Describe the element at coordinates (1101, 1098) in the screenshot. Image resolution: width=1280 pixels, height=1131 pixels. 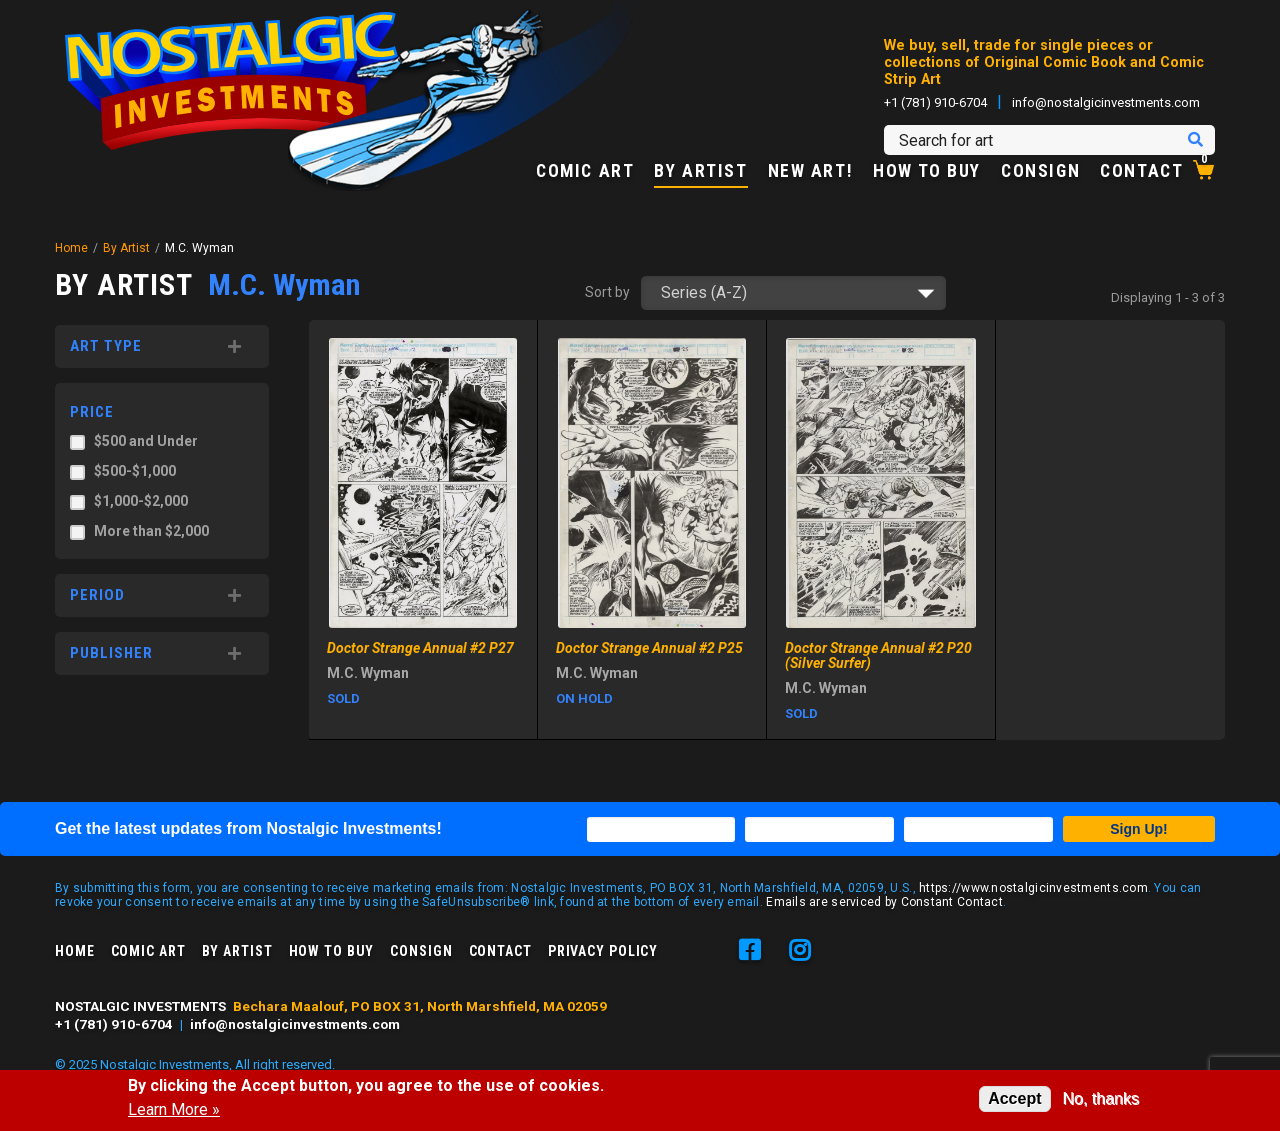
I see `No, thanks` at that location.